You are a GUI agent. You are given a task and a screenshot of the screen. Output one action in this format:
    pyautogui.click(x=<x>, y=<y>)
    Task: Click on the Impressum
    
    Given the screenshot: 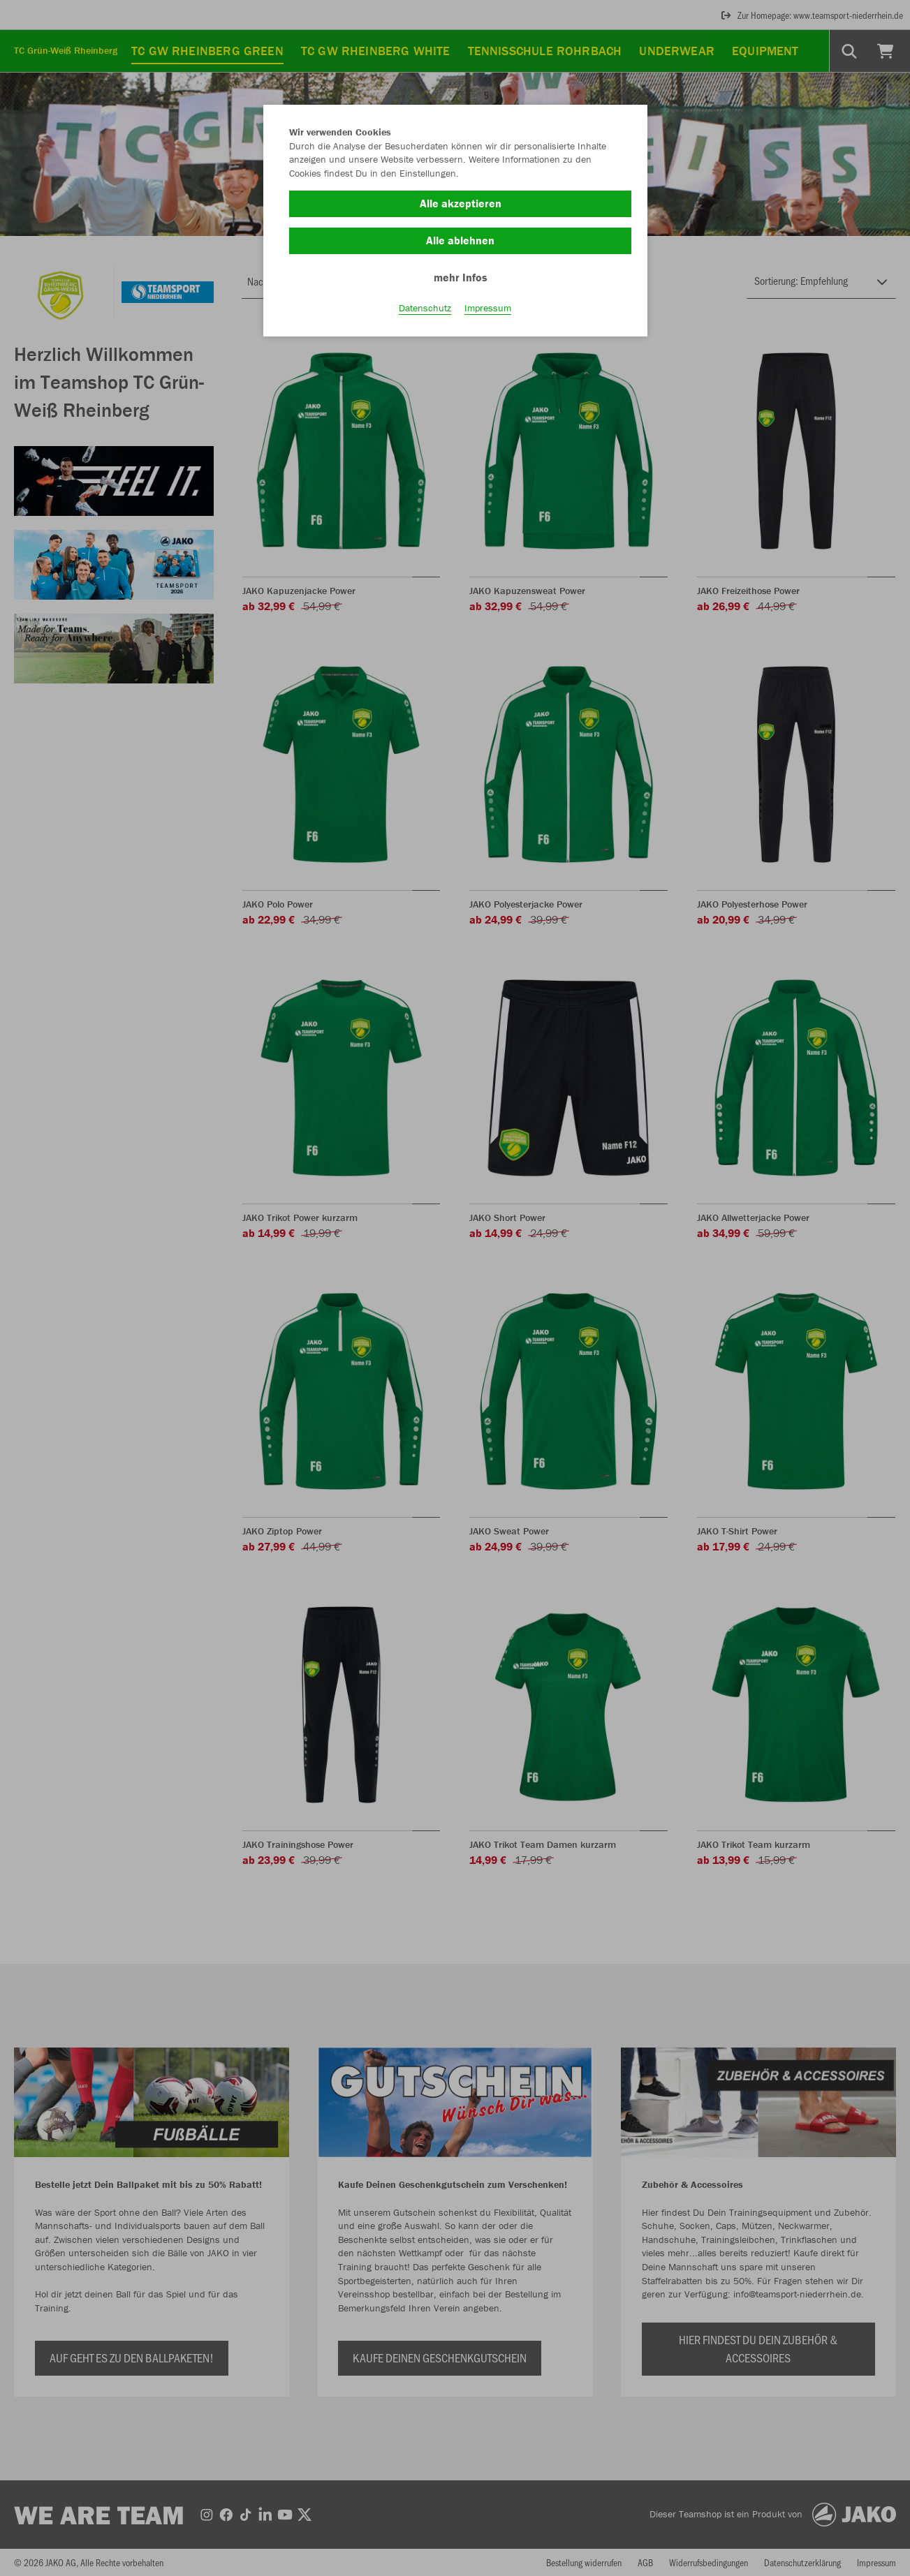 What is the action you would take?
    pyautogui.click(x=487, y=308)
    